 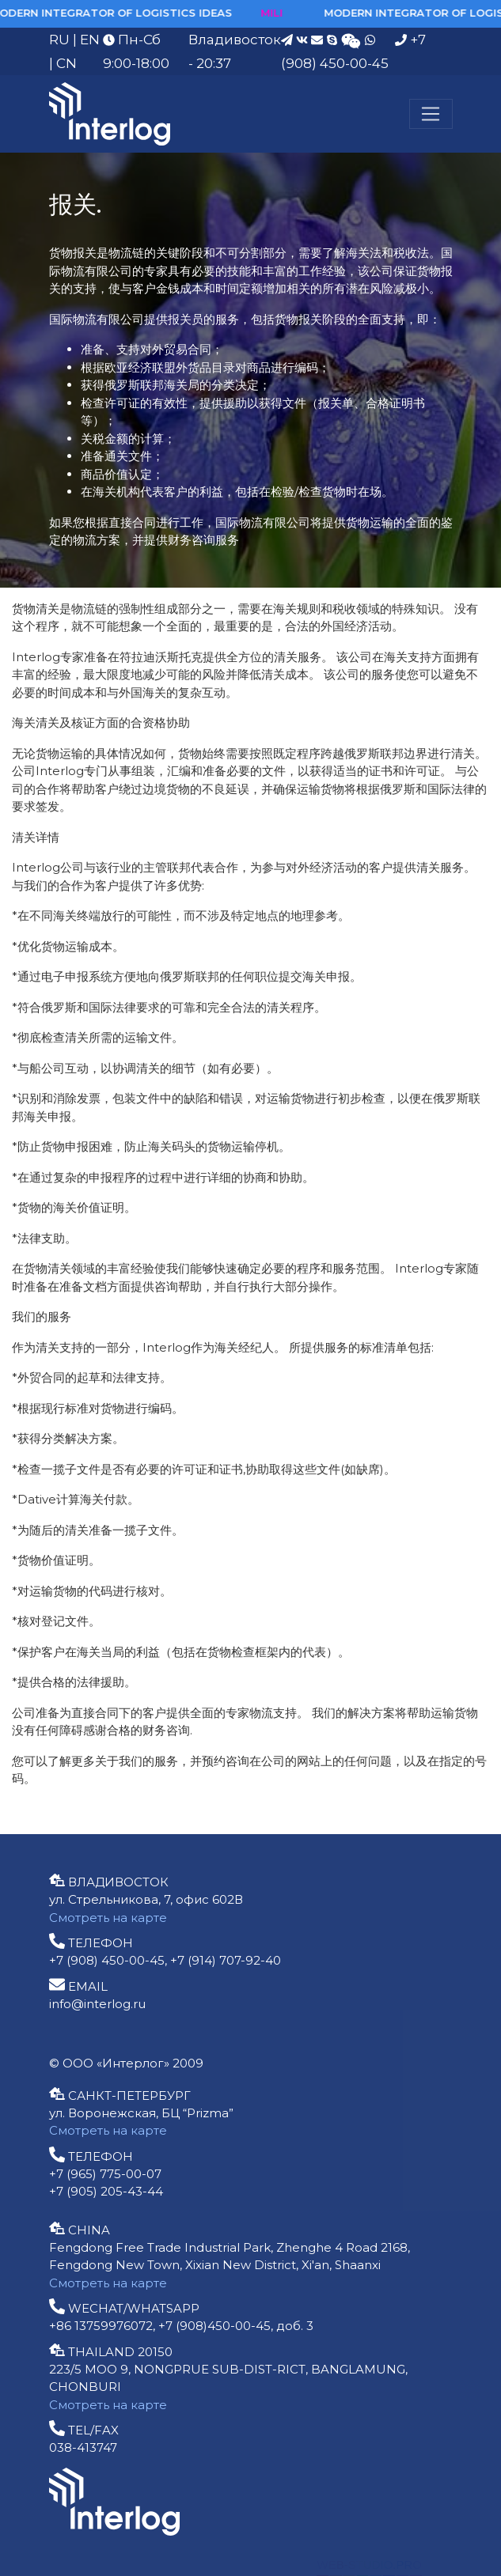 What do you see at coordinates (59, 39) in the screenshot?
I see `RU` at bounding box center [59, 39].